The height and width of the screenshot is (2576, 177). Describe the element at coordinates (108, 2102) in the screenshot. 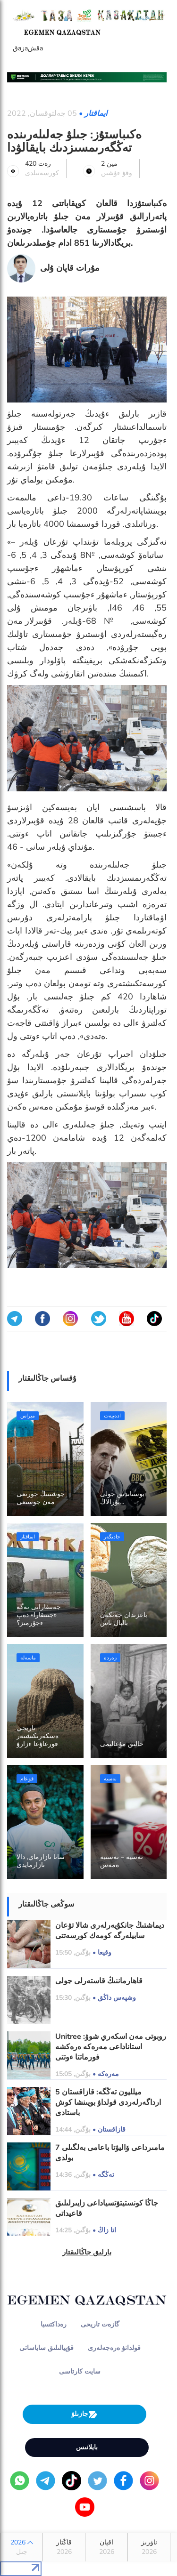

I see `5 ميلليون تەڭگە: قازاقستان ارداگەرلەردى قولداۋ بويىنشا كوش باستادى` at that location.